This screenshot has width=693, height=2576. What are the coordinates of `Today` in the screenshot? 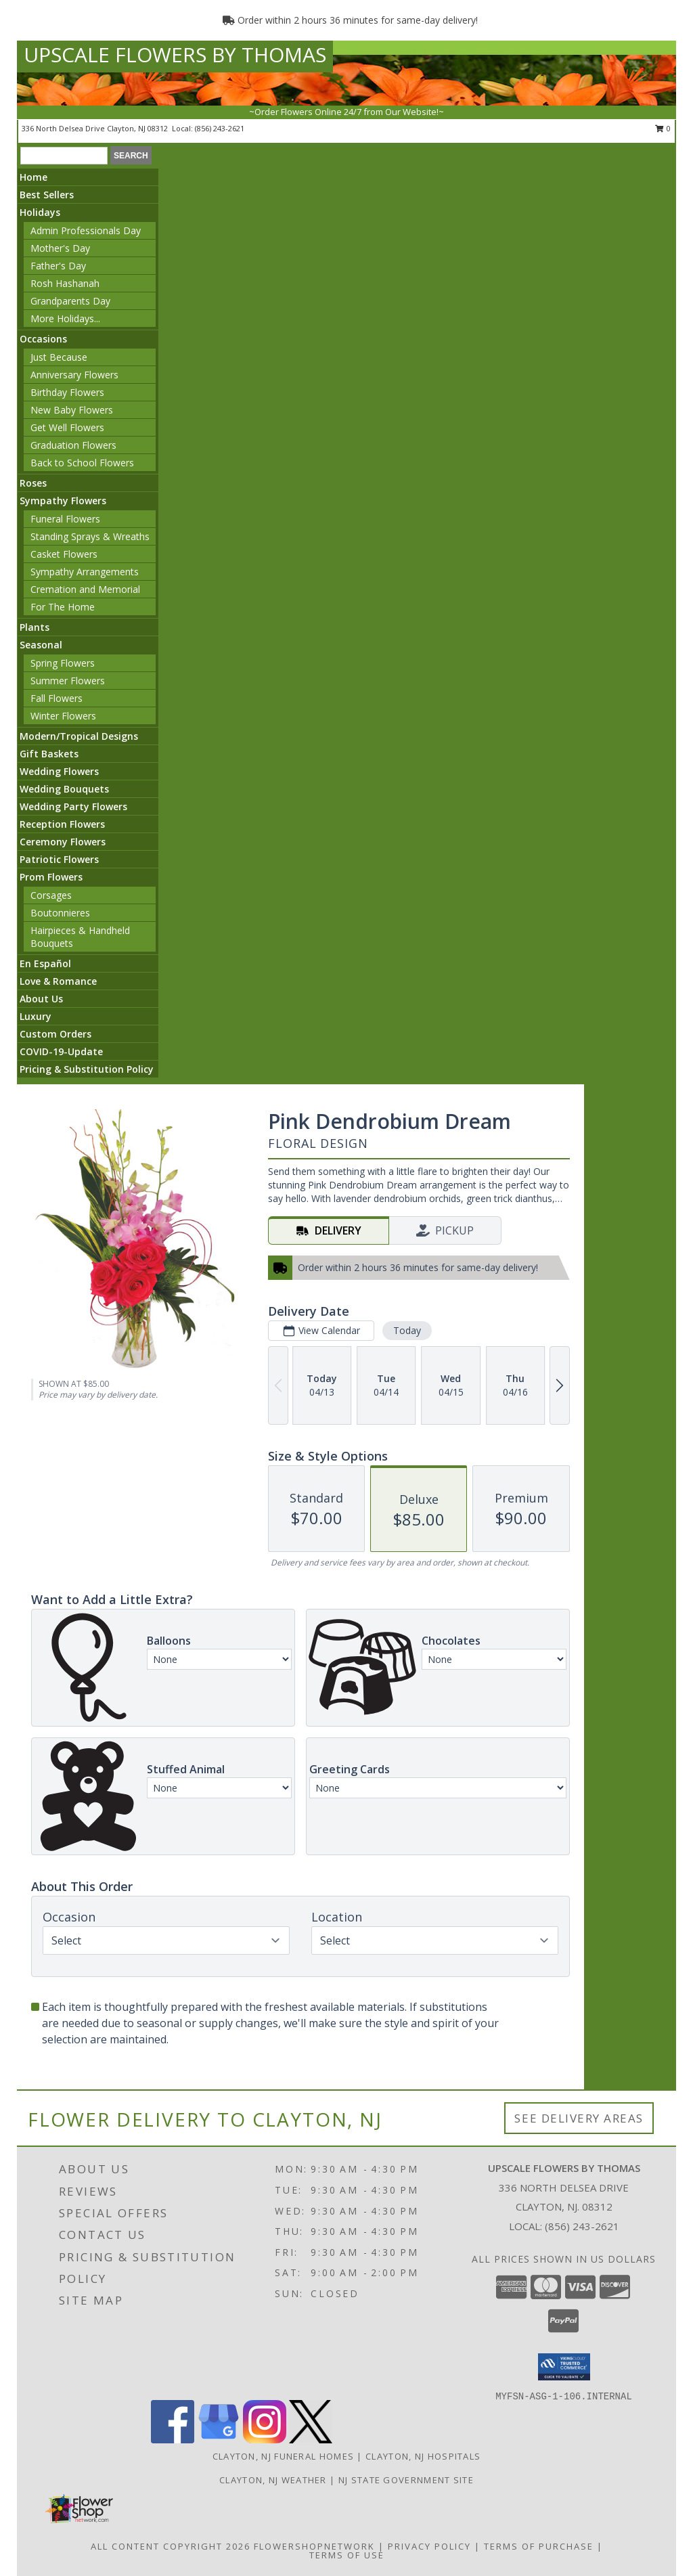 It's located at (407, 1330).